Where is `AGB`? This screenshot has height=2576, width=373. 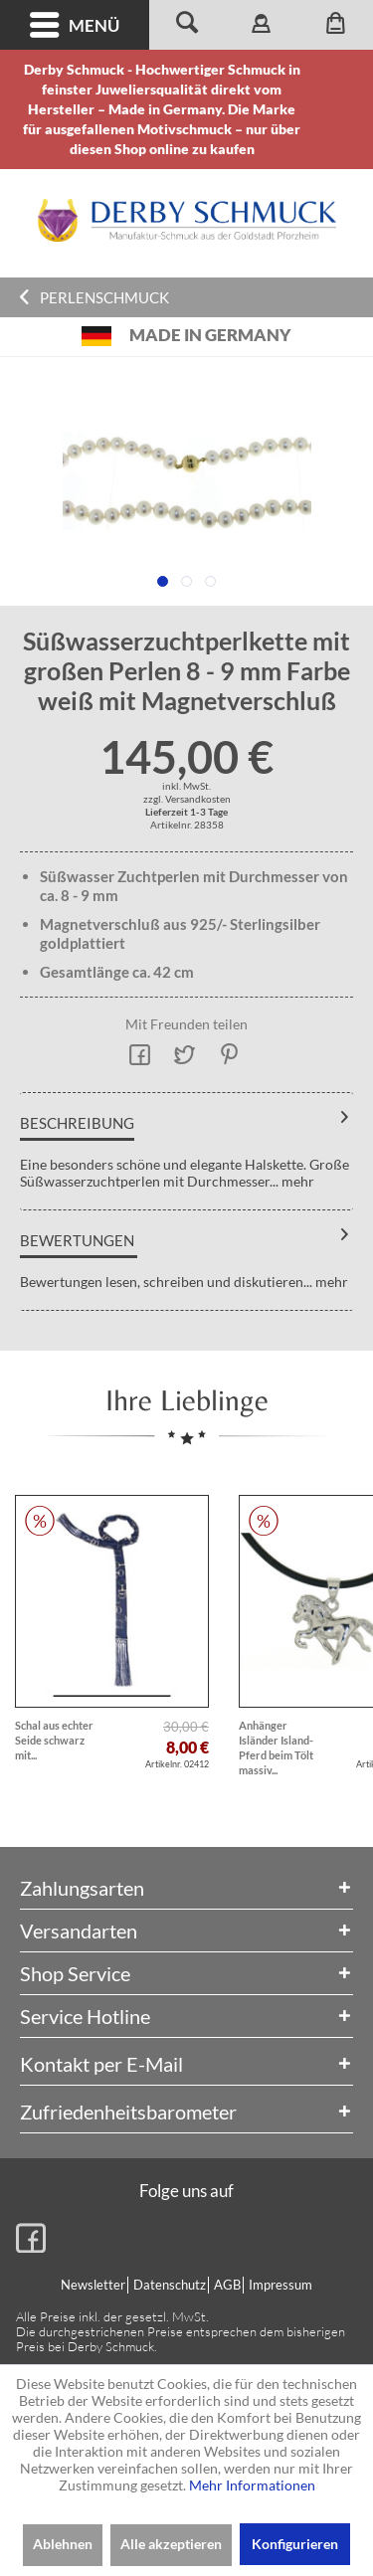
AGB is located at coordinates (227, 2285).